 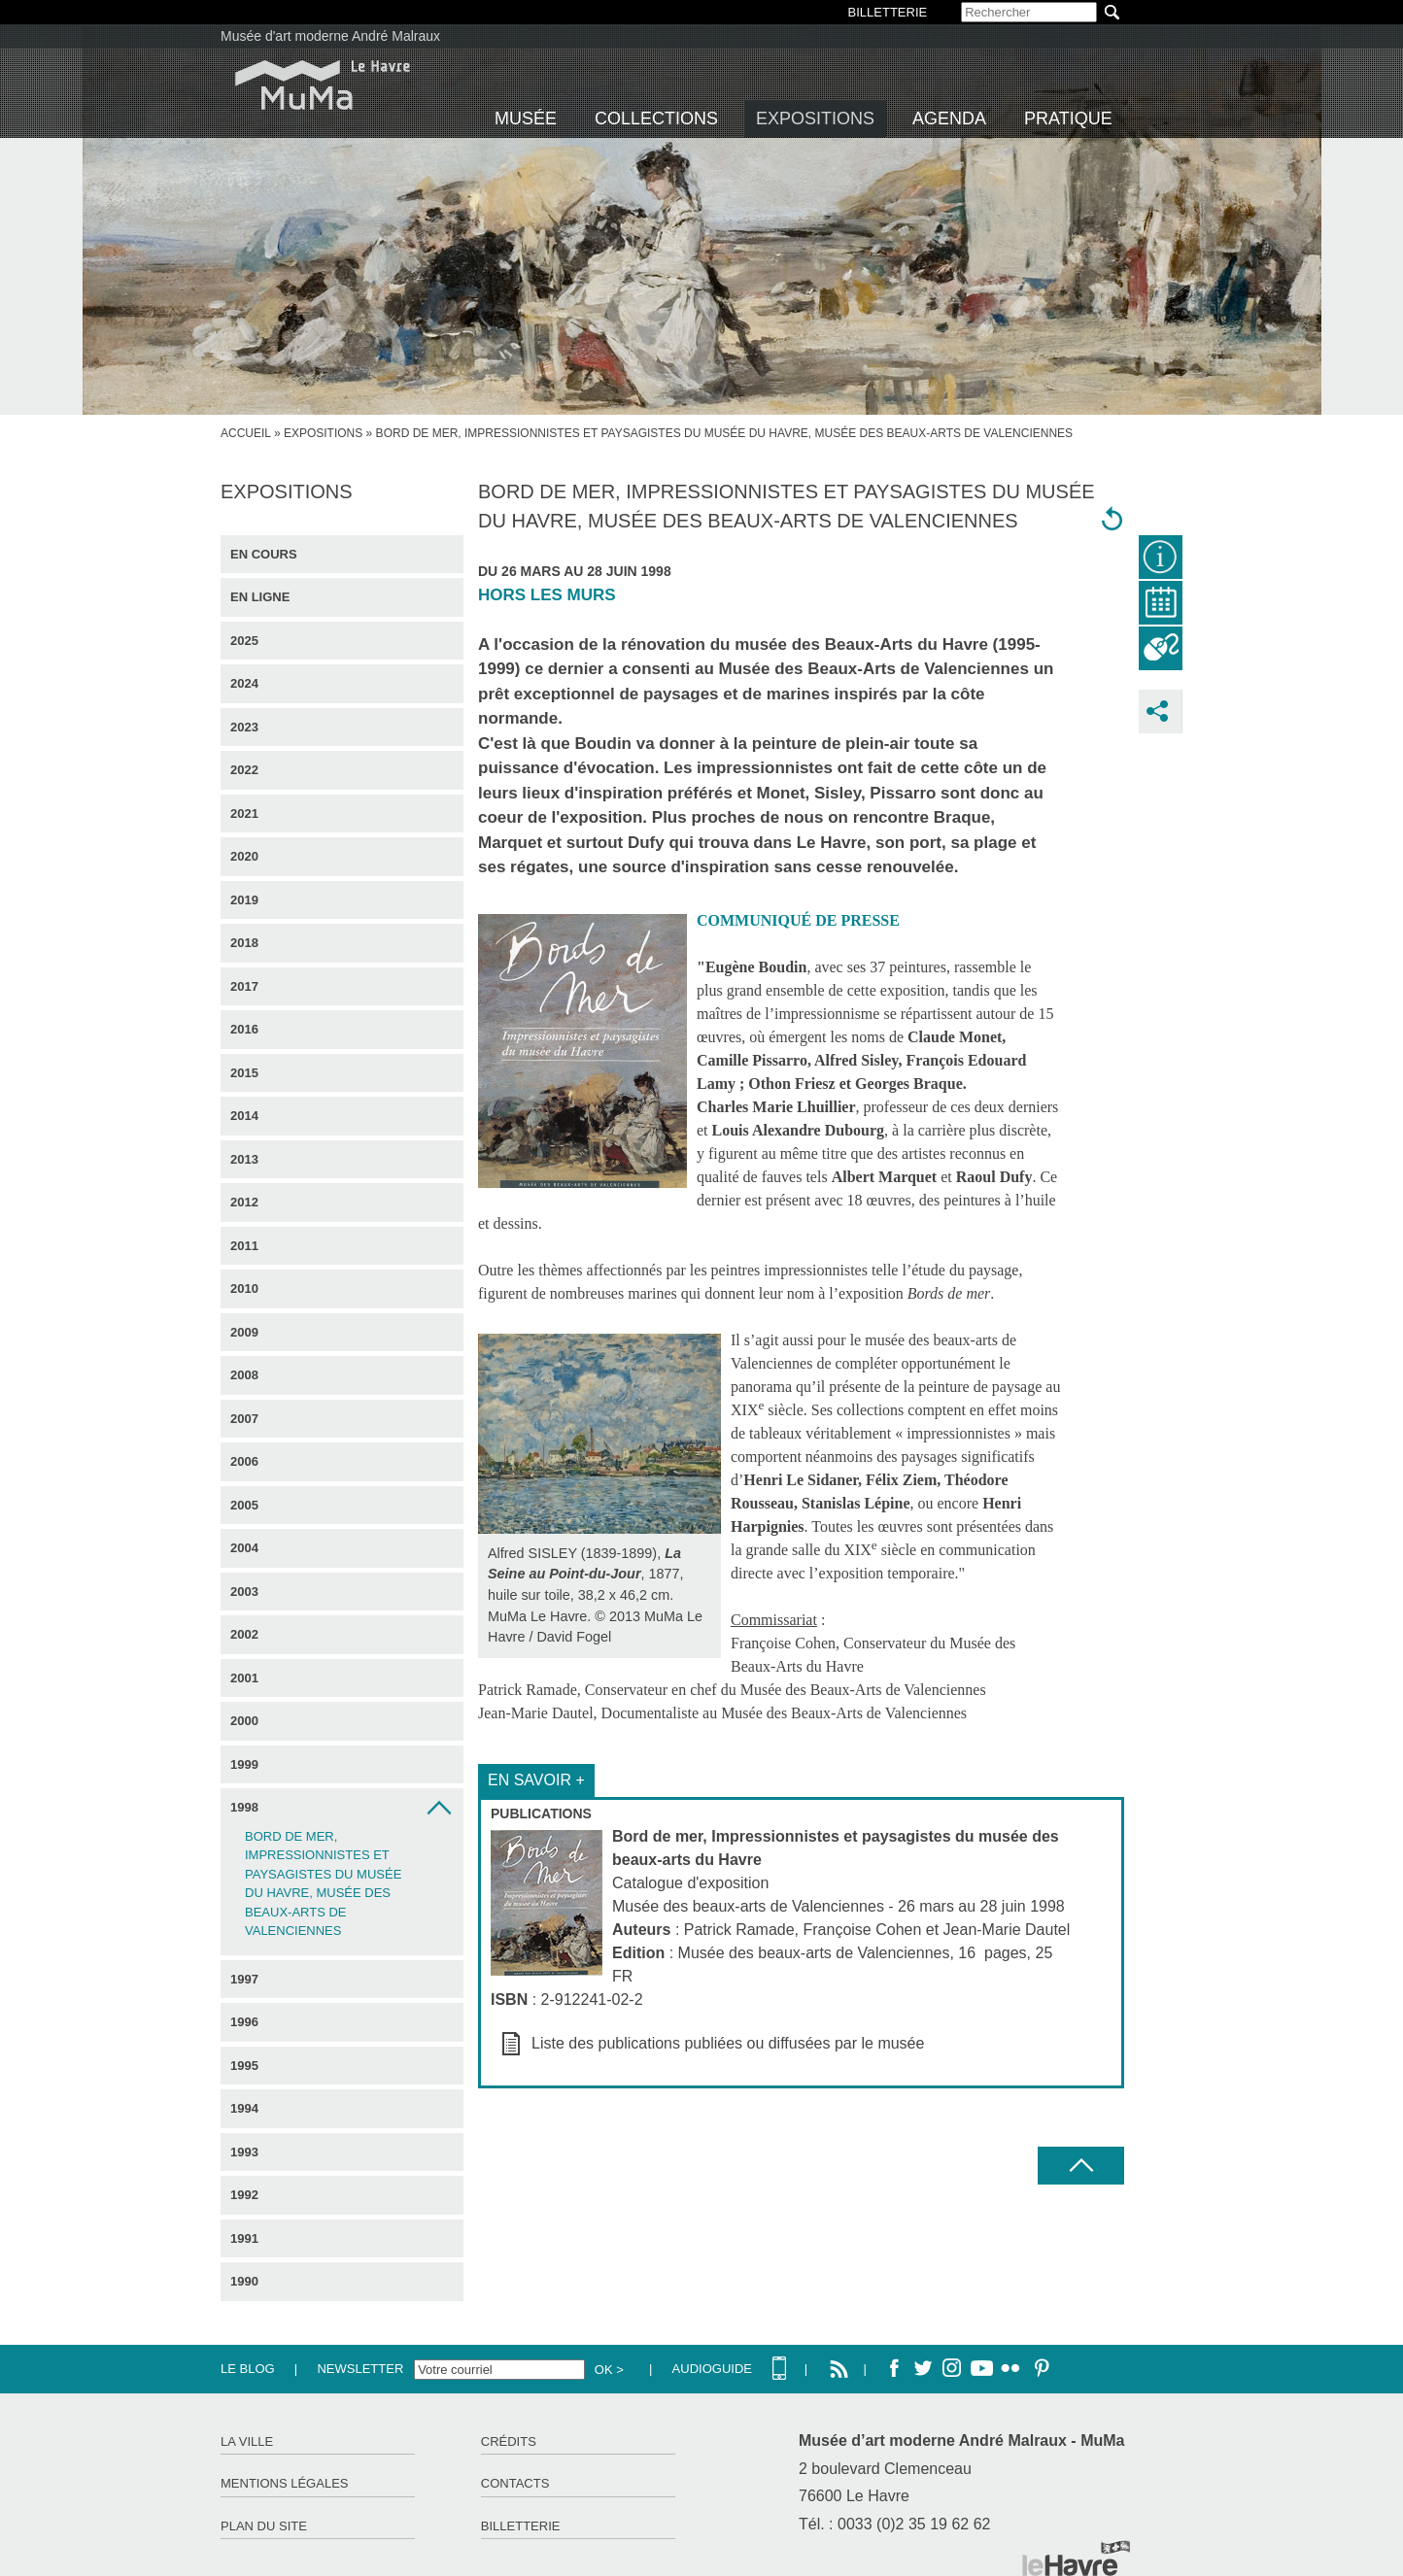 I want to click on accueil, so click(x=246, y=433).